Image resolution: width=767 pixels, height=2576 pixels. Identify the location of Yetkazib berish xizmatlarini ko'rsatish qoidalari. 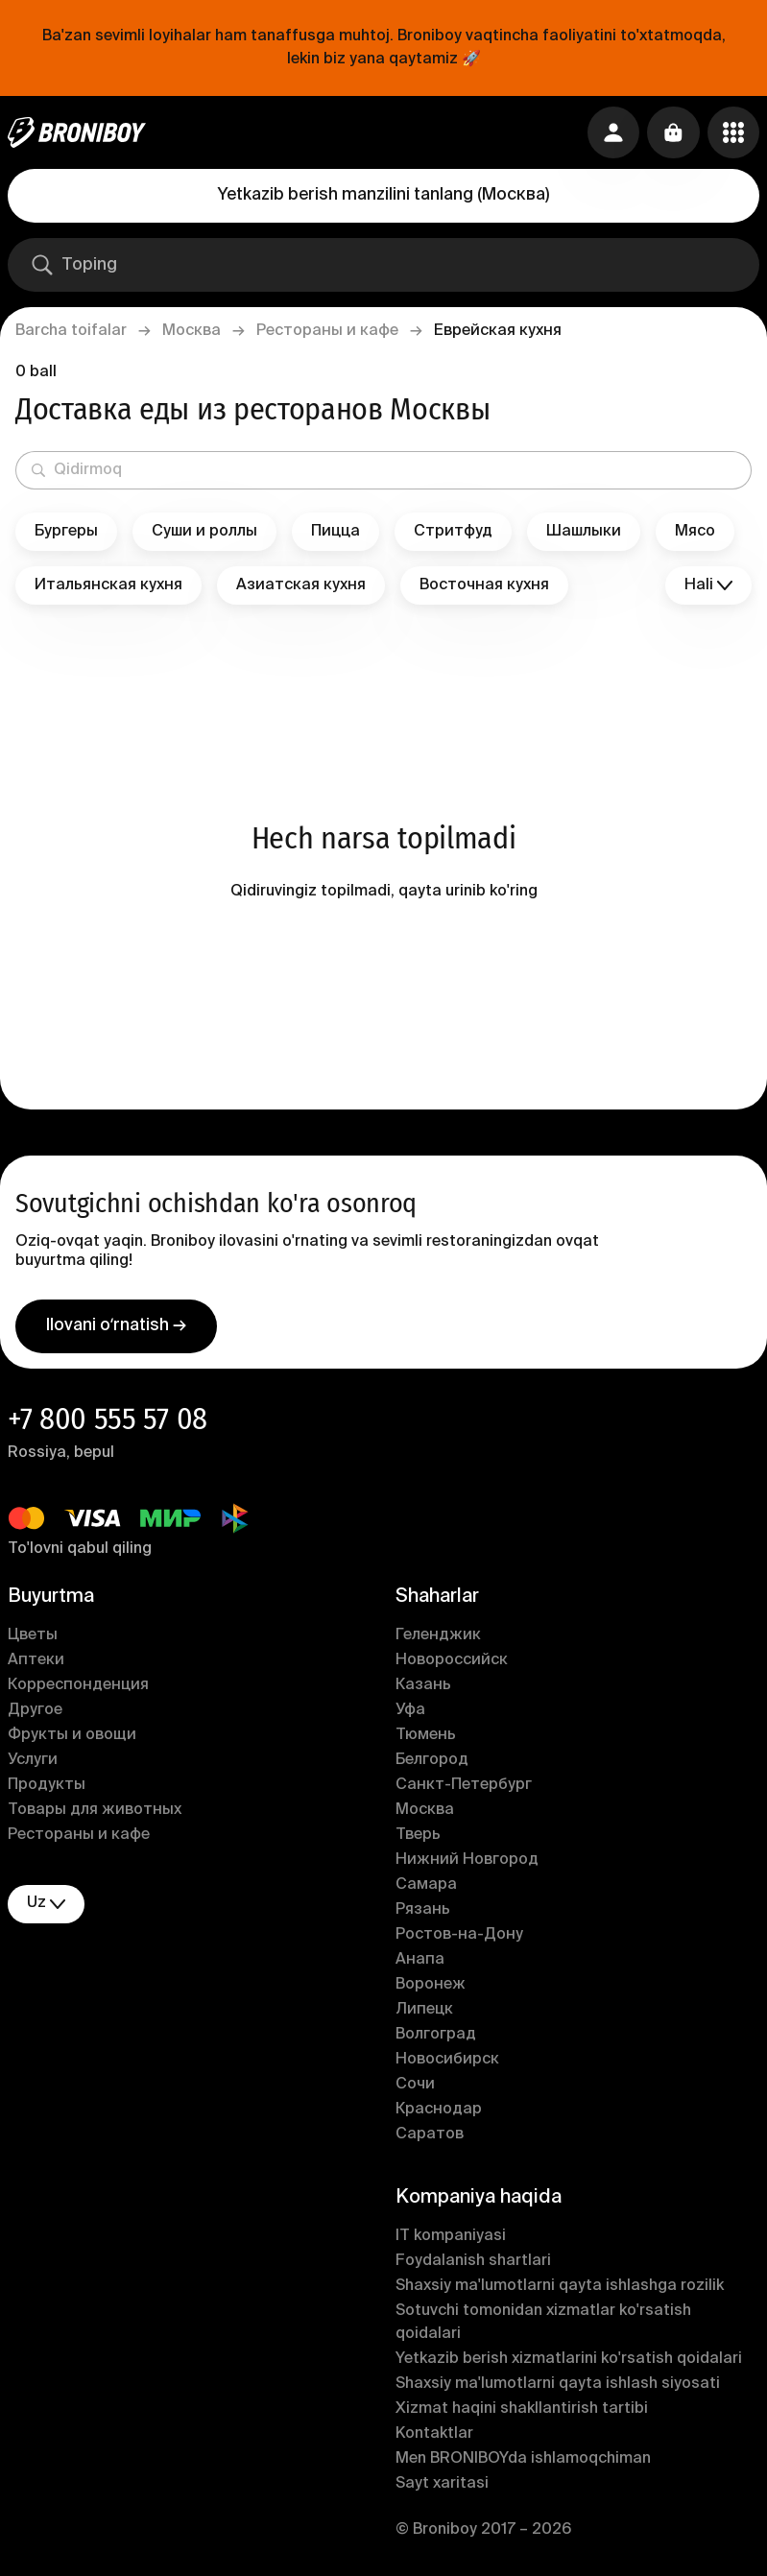
(568, 2363).